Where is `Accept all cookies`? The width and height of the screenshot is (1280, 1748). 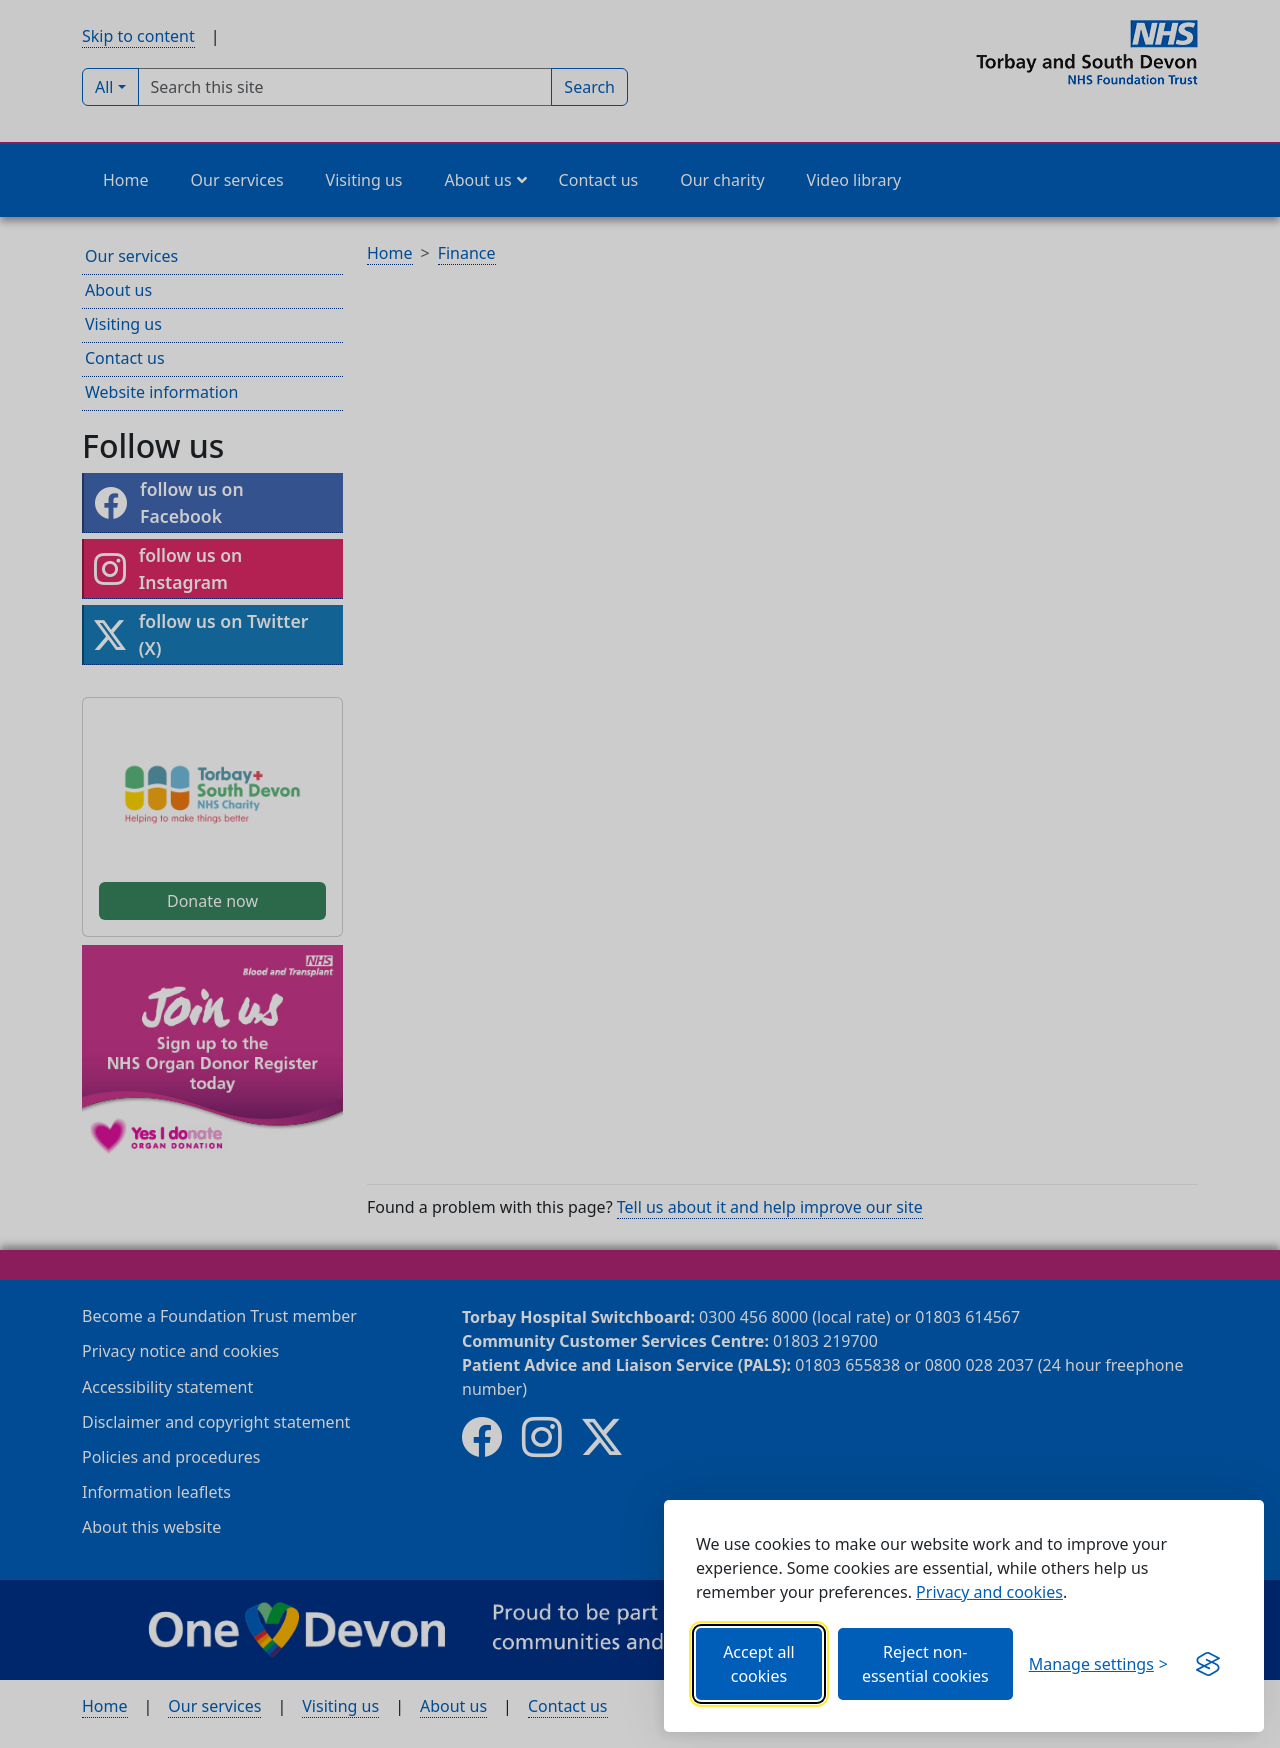
Accept all cookies is located at coordinates (759, 1664).